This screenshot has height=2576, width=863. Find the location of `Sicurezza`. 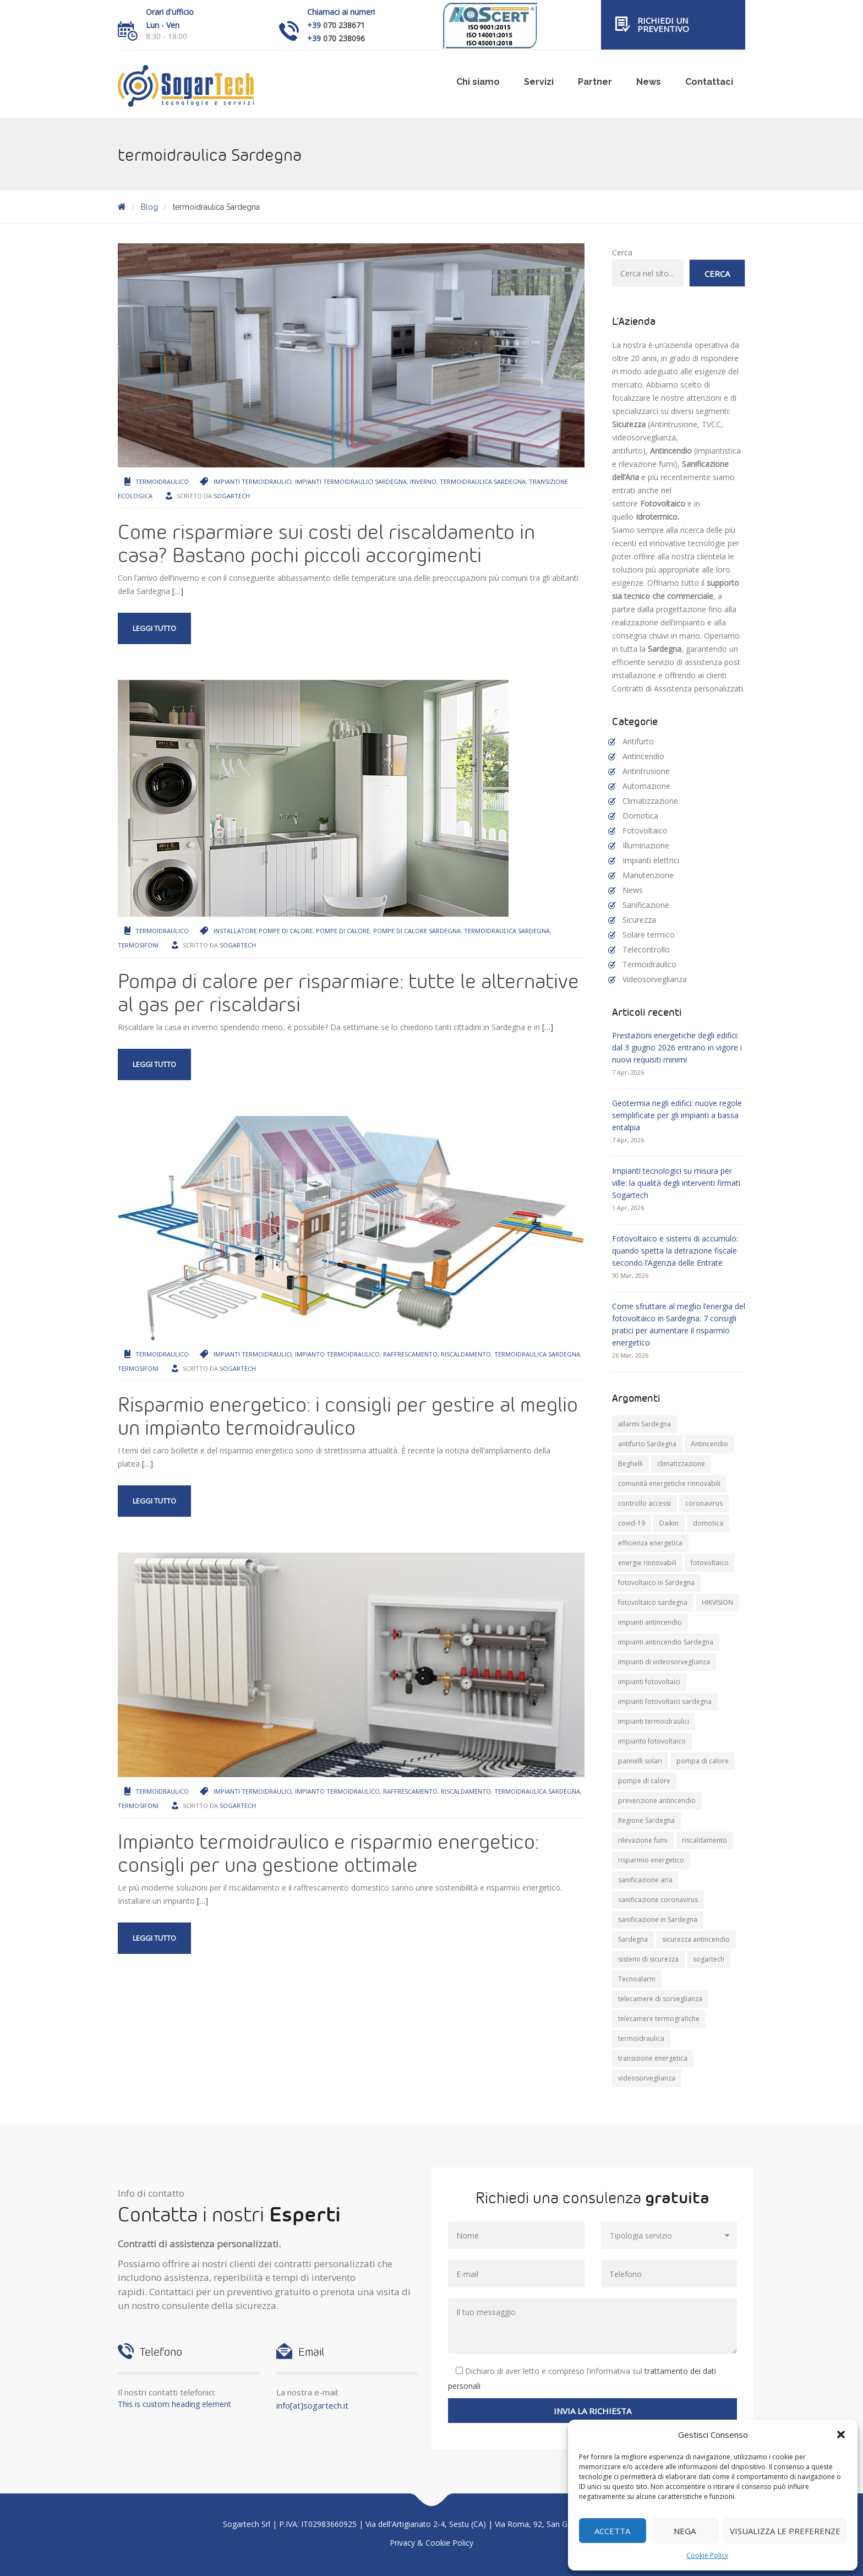

Sicurezza is located at coordinates (639, 919).